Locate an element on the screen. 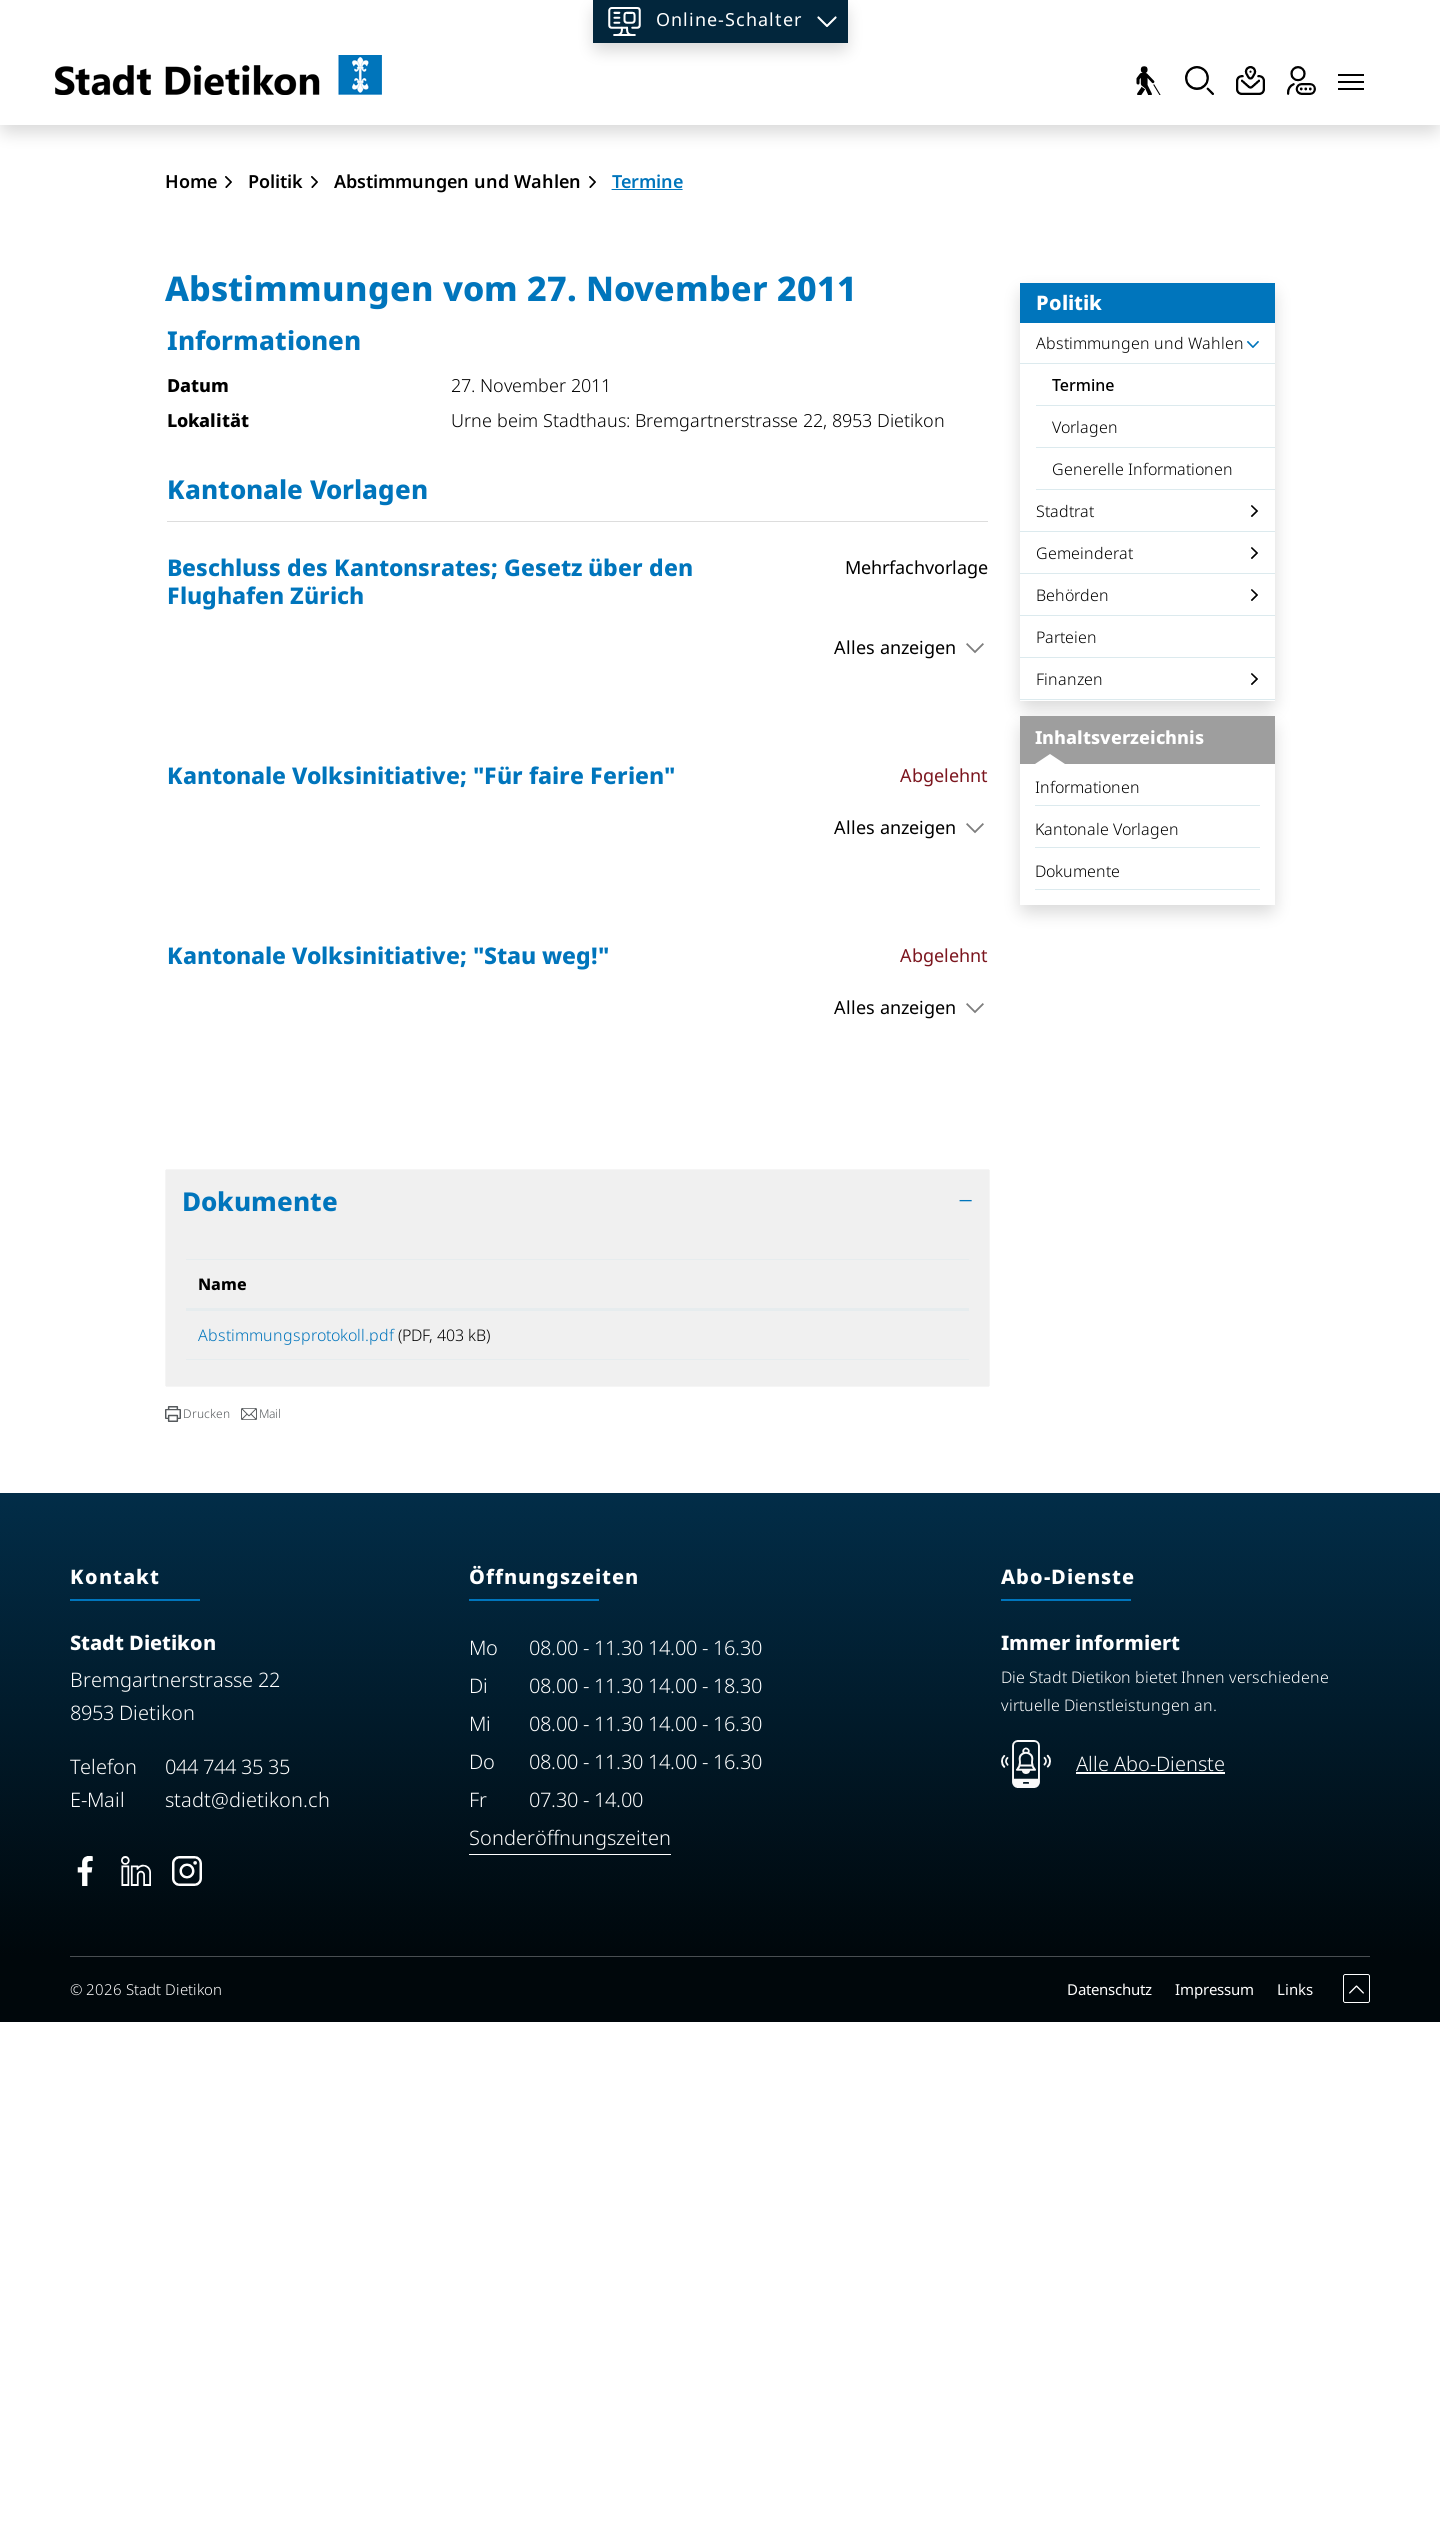  Stadtrat is located at coordinates (1065, 1024).